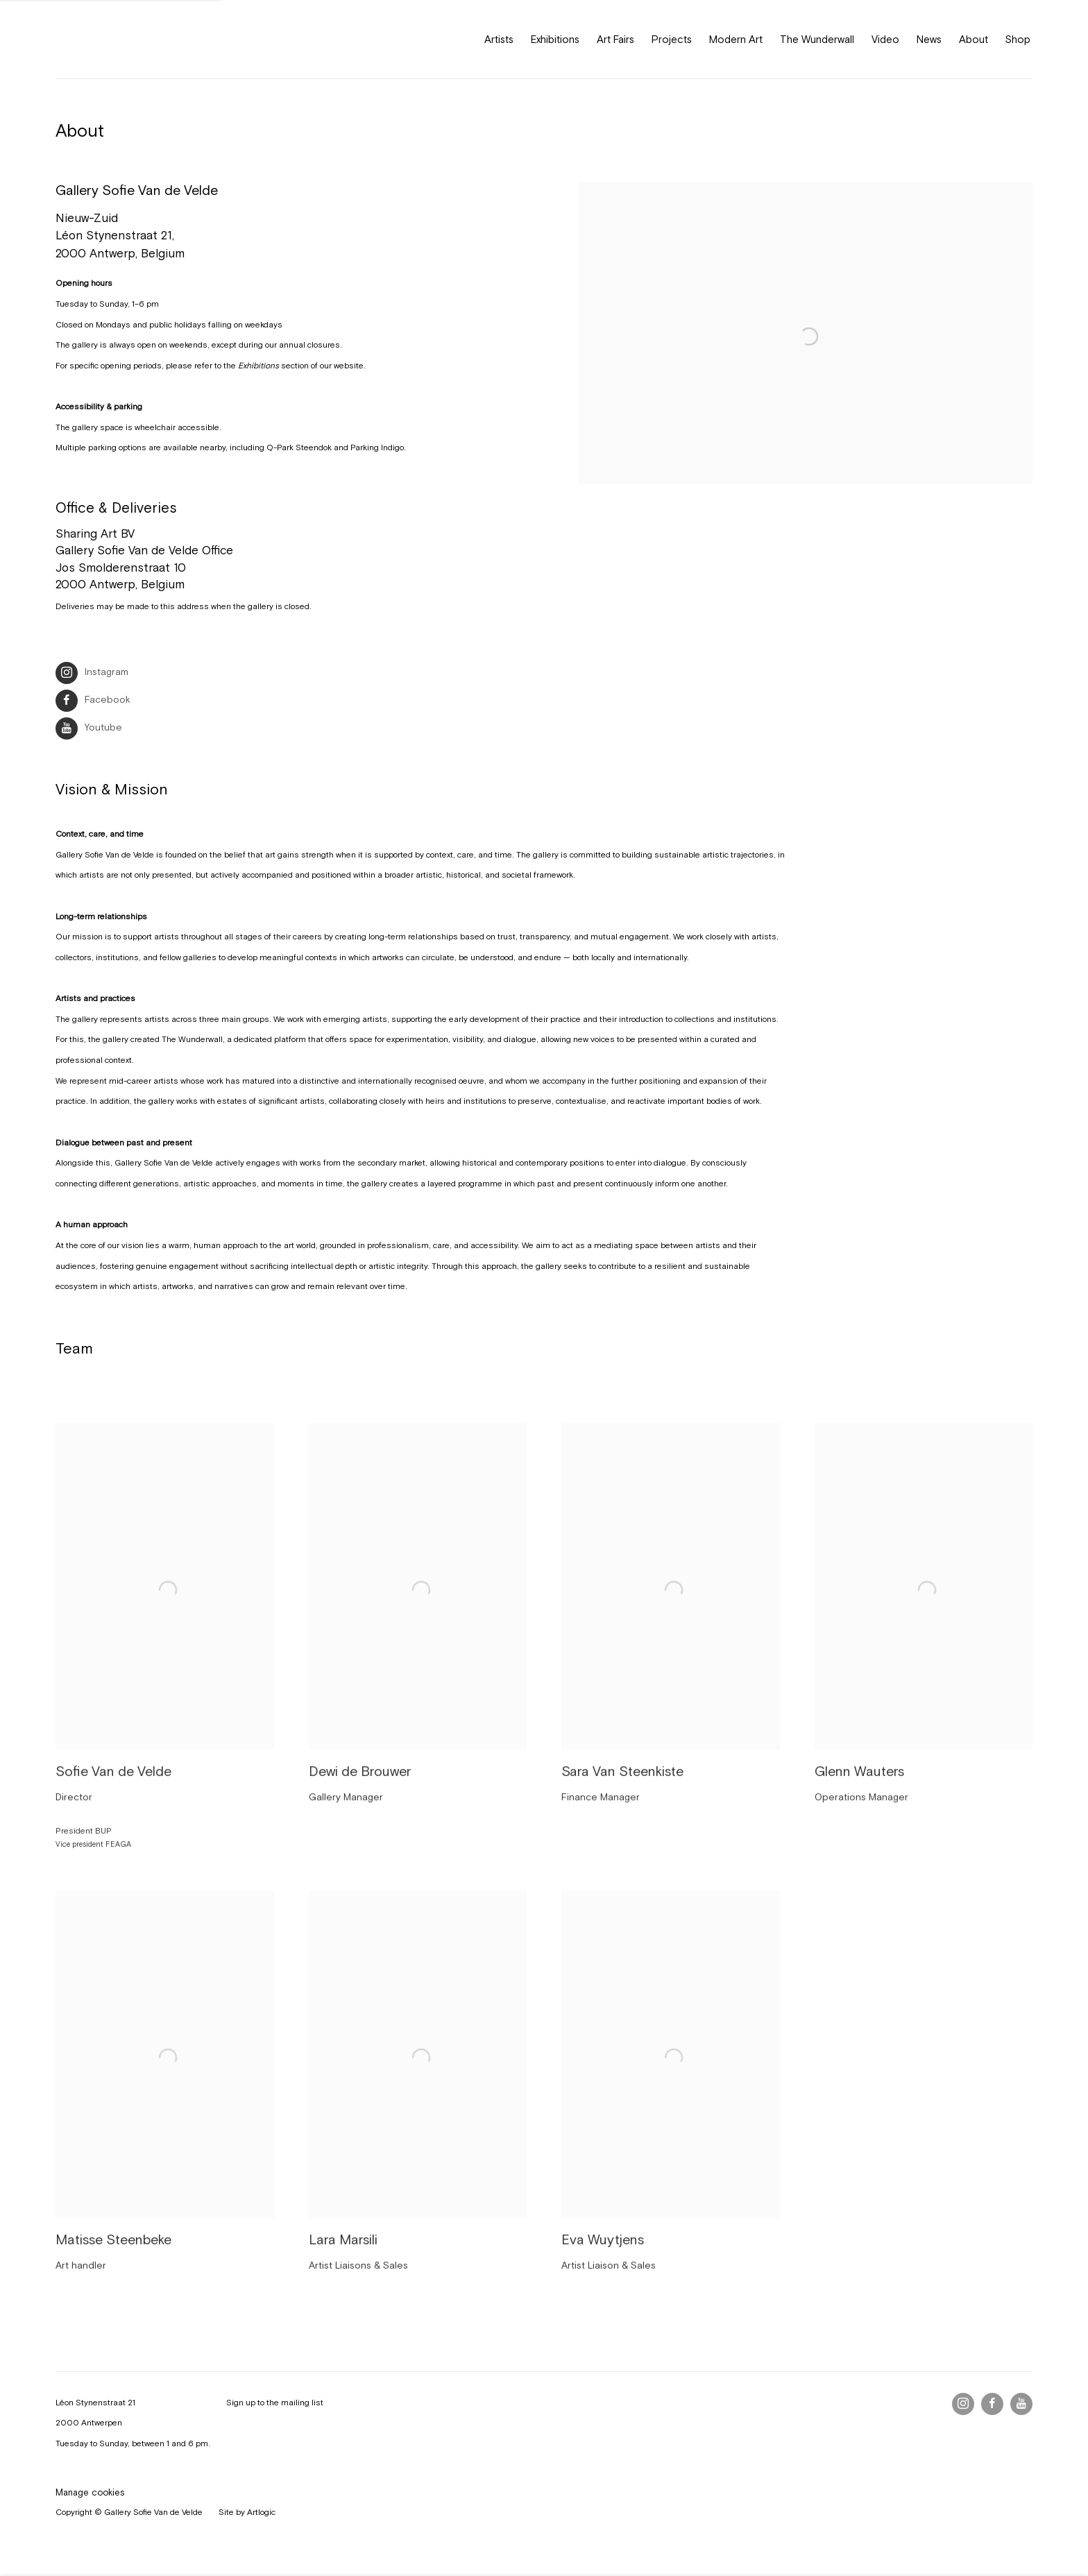 The image size is (1088, 2576). I want to click on [view a larger version of the image in a popup], so click(805, 355).